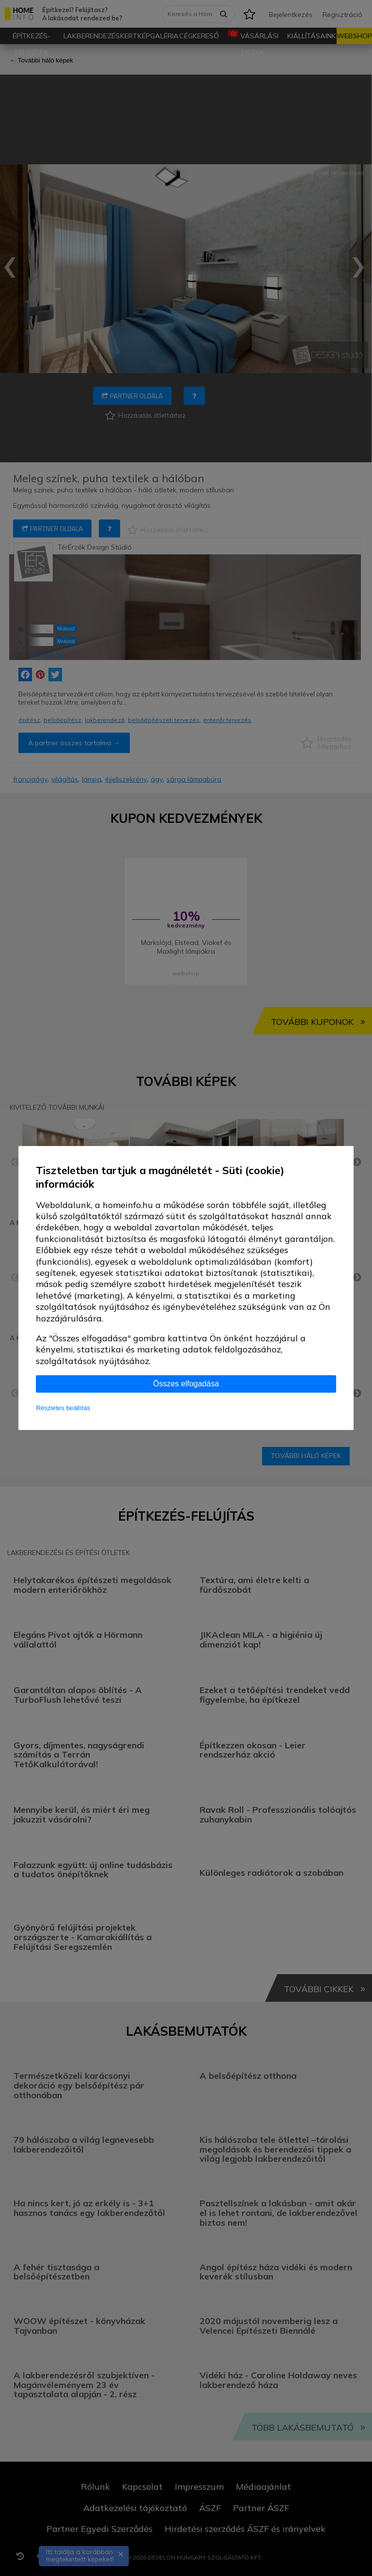 The width and height of the screenshot is (372, 2576). Describe the element at coordinates (186, 1384) in the screenshot. I see `Összes elfogadása` at that location.